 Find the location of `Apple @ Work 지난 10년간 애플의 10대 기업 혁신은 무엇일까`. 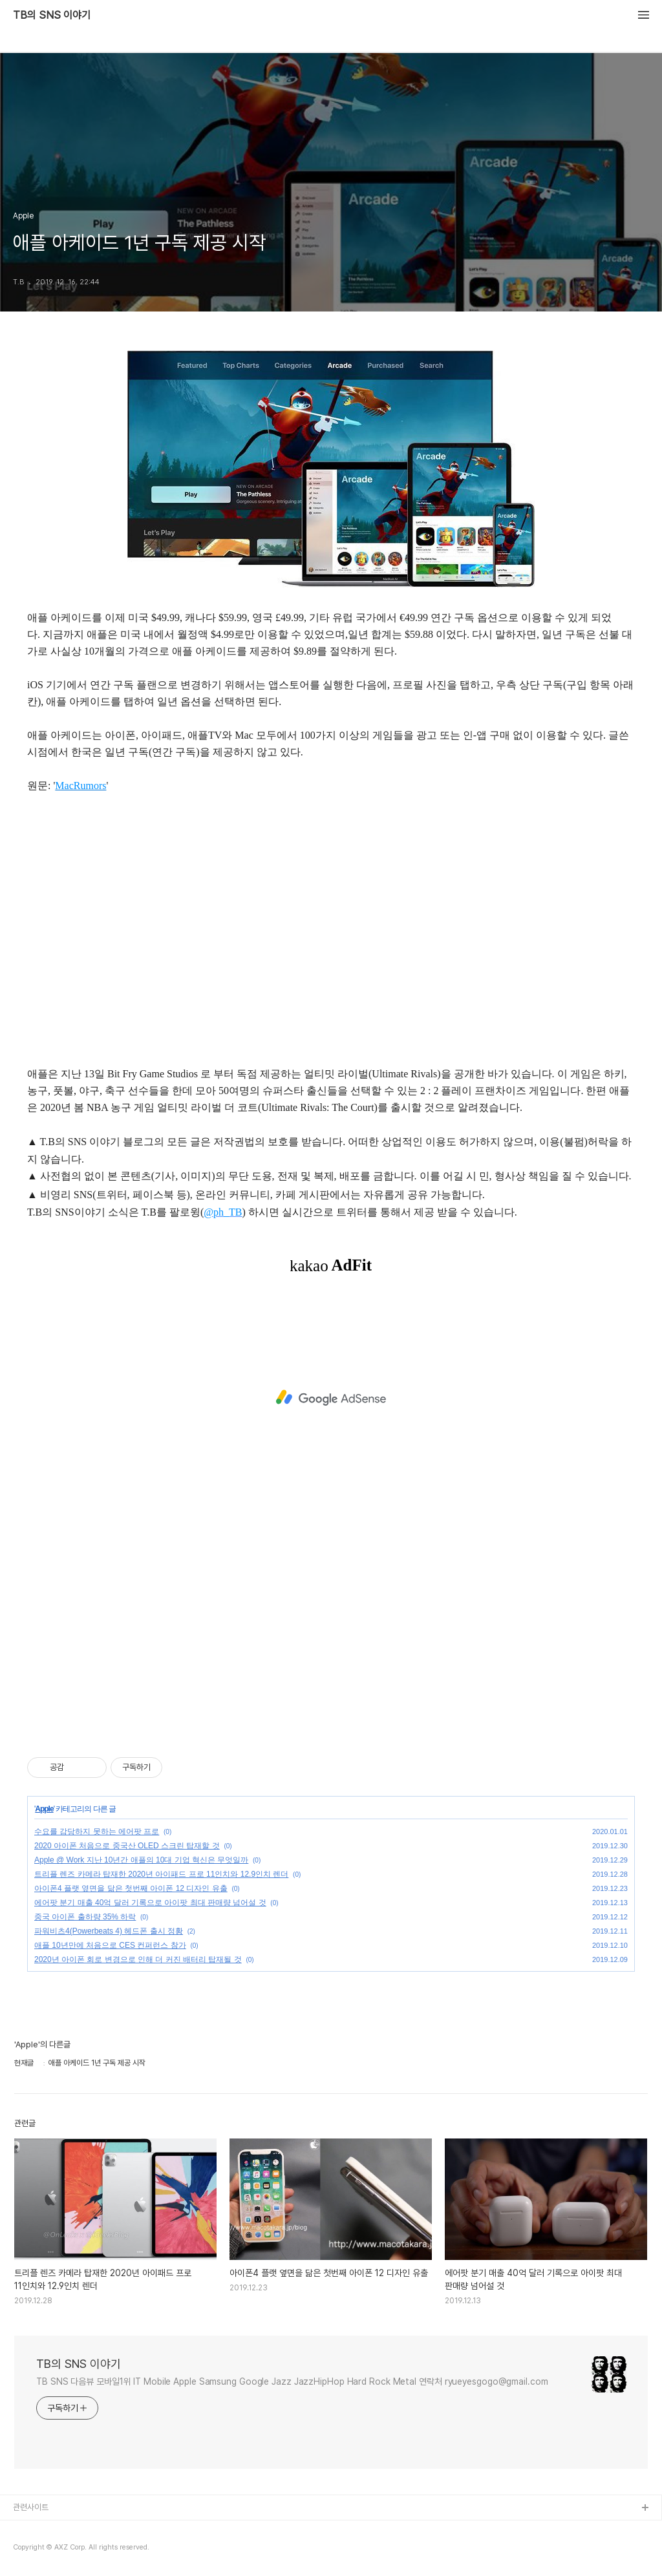

Apple @ Work 지난 10년간 애플의 10대 기업 혁신은 무엇일까 is located at coordinates (141, 1859).